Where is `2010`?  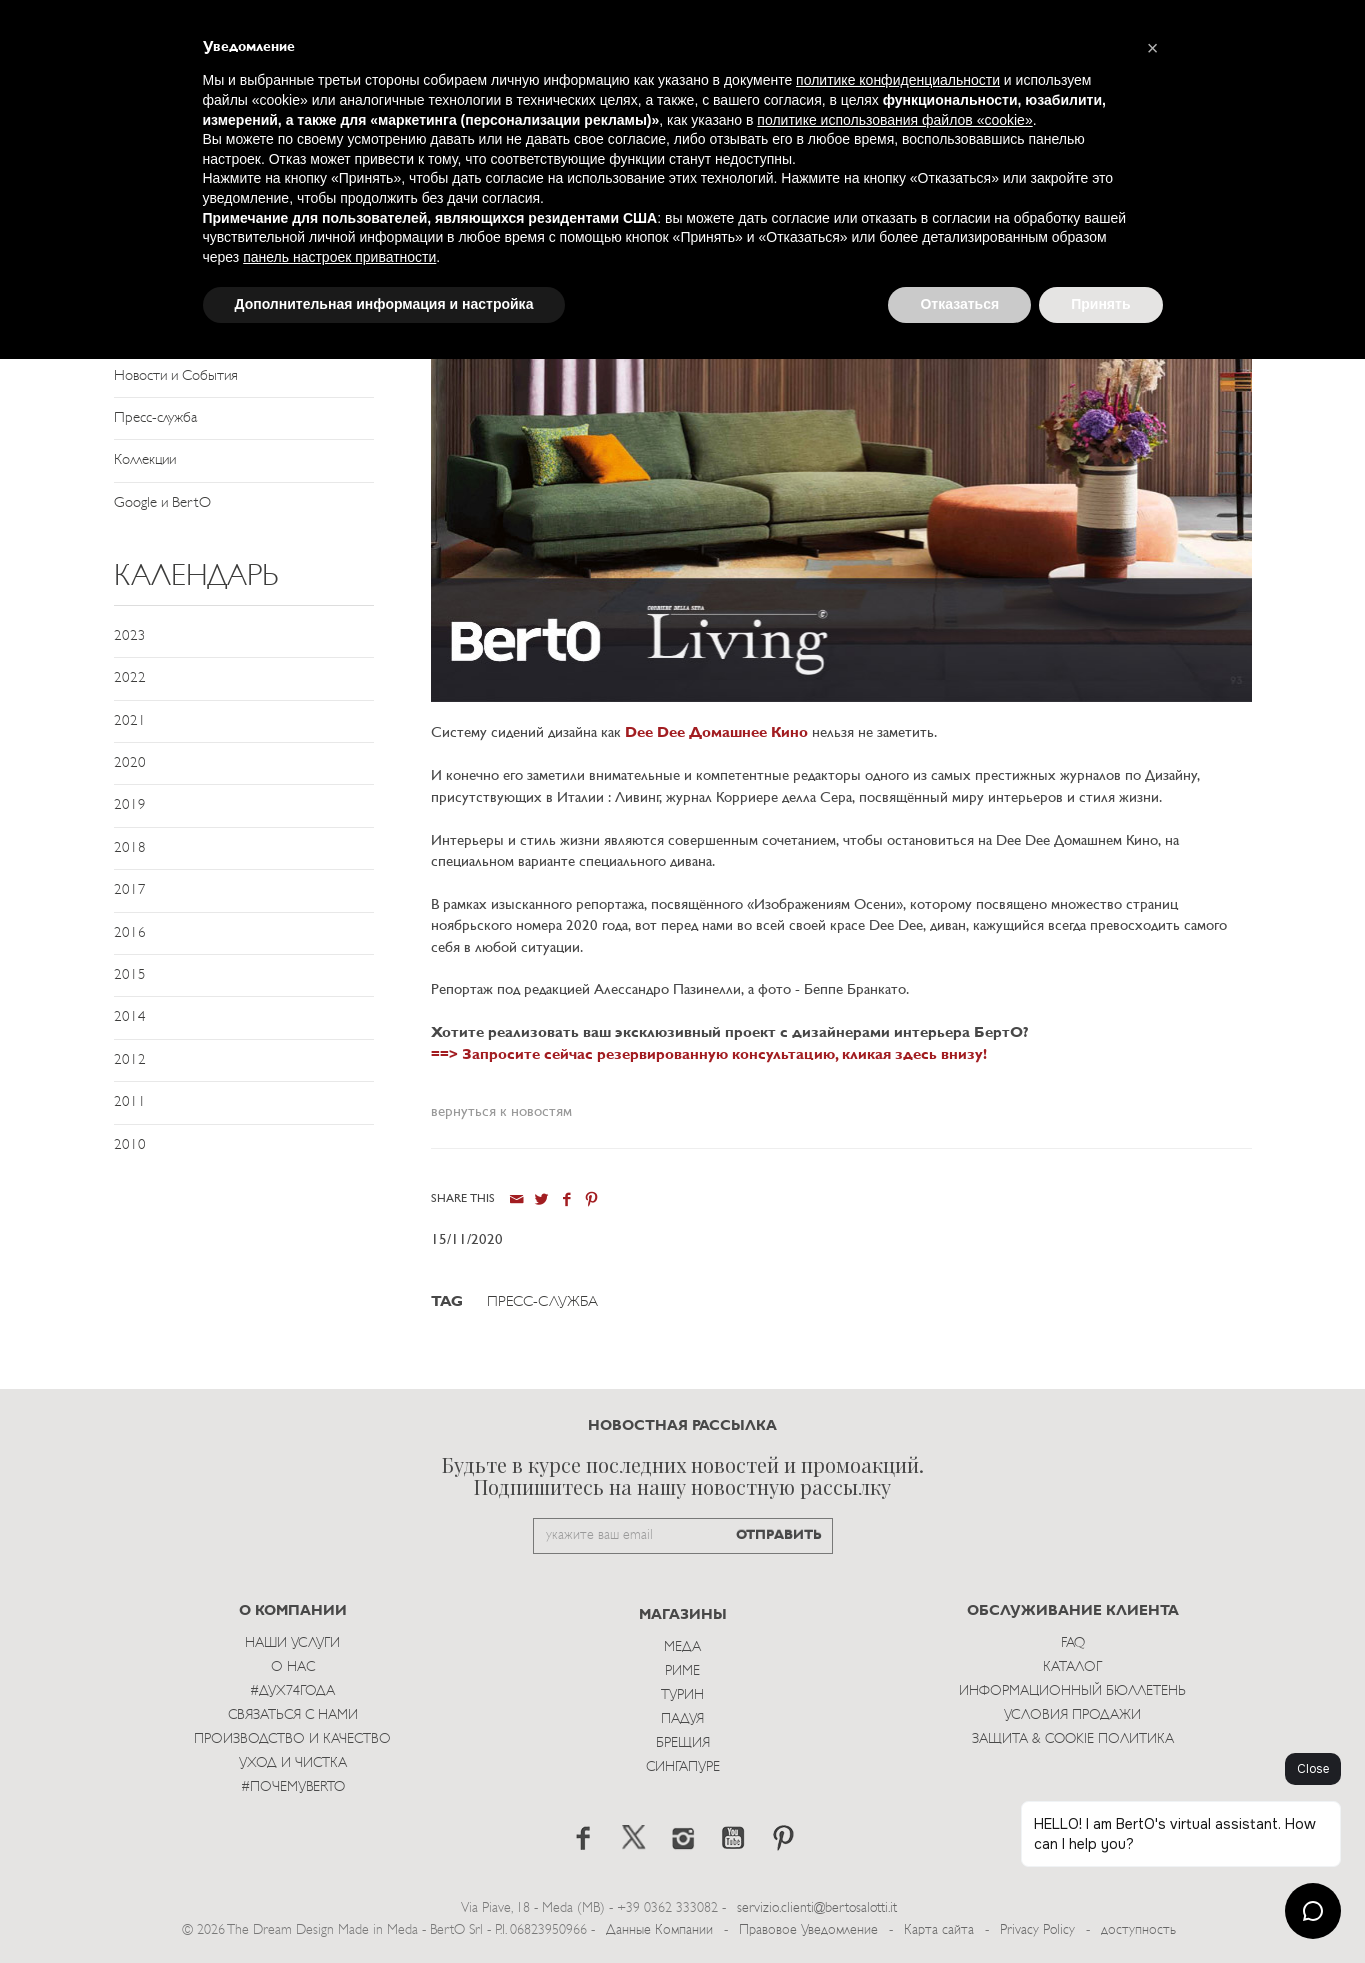 2010 is located at coordinates (130, 1145).